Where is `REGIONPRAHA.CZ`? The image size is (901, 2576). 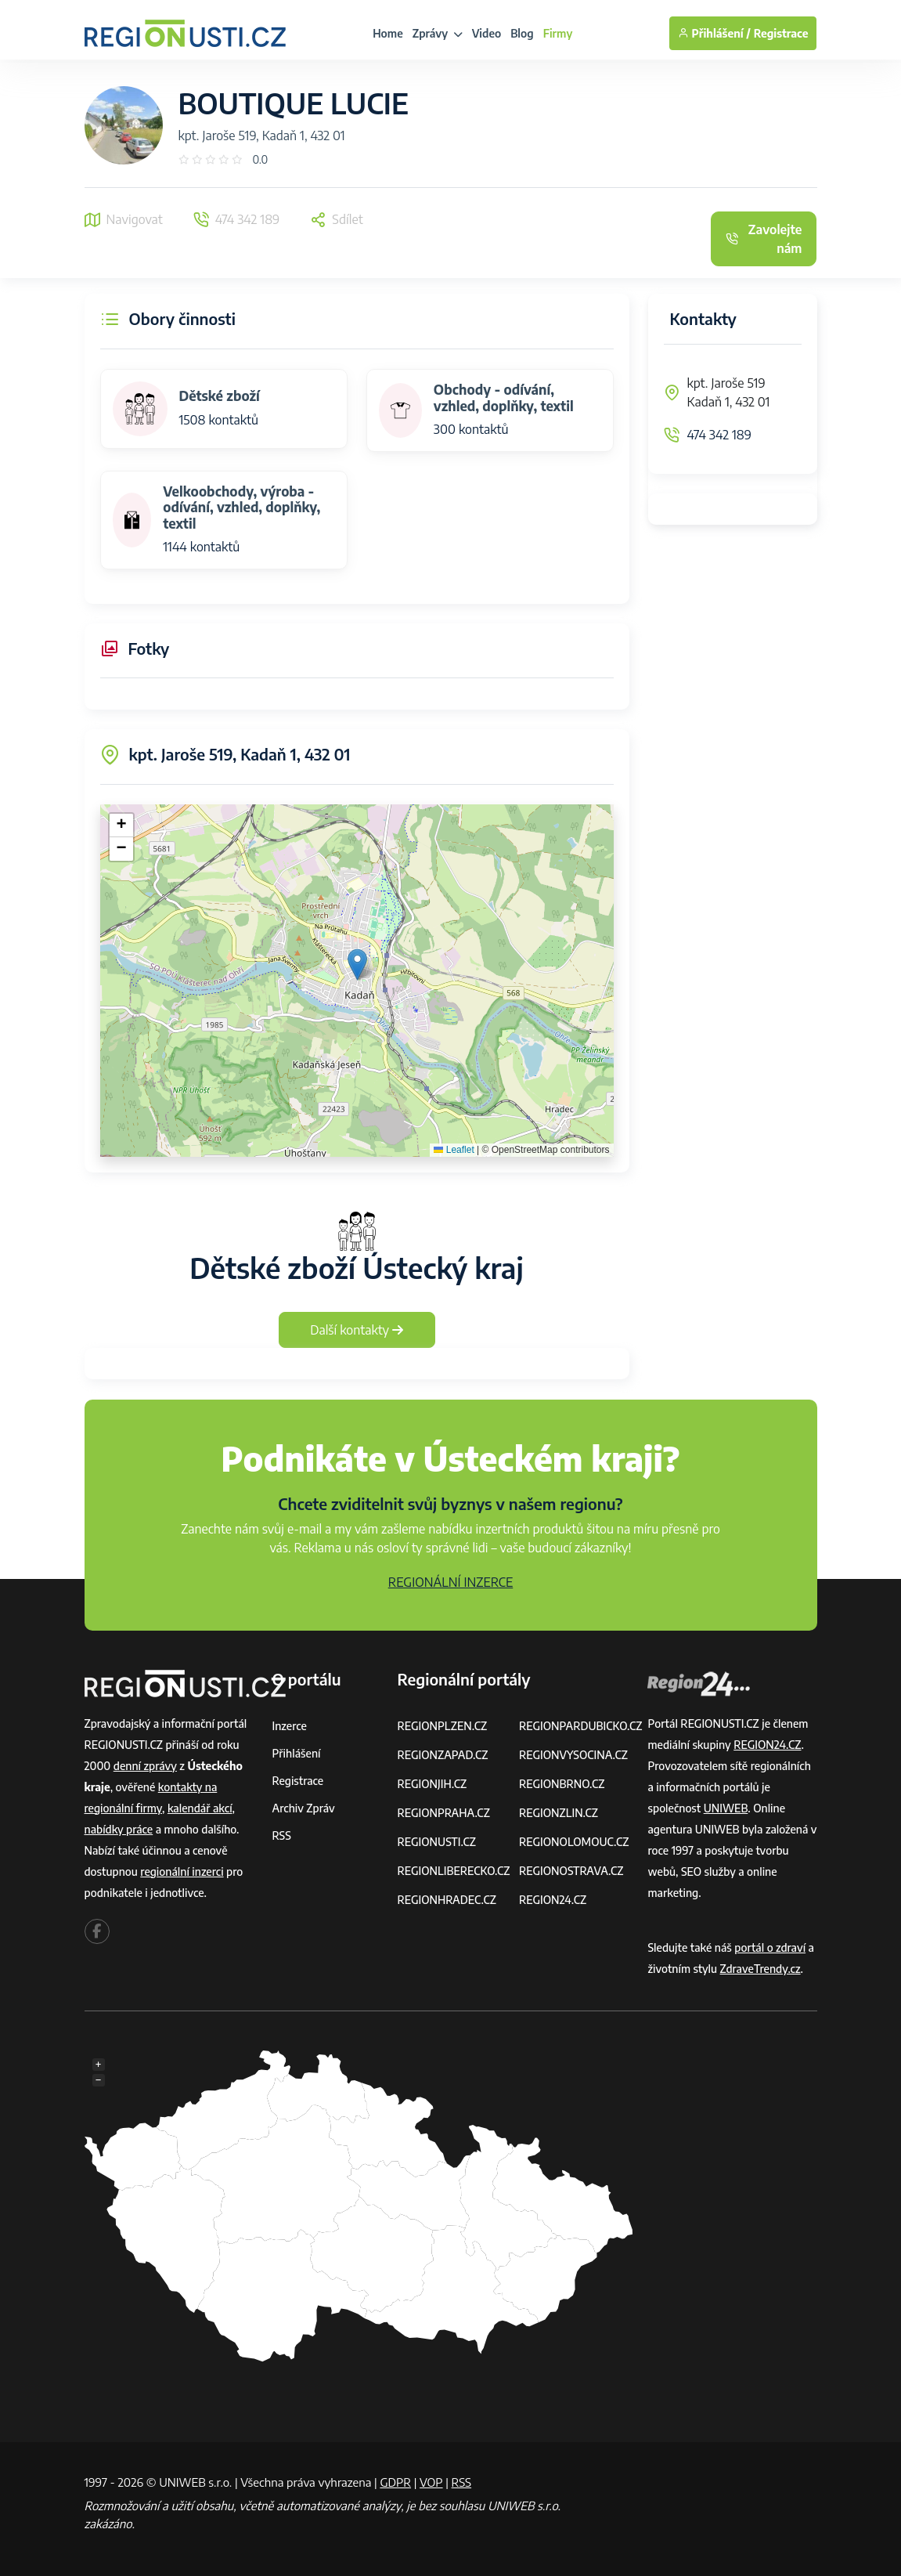 REGIONPRAHA.CZ is located at coordinates (443, 1812).